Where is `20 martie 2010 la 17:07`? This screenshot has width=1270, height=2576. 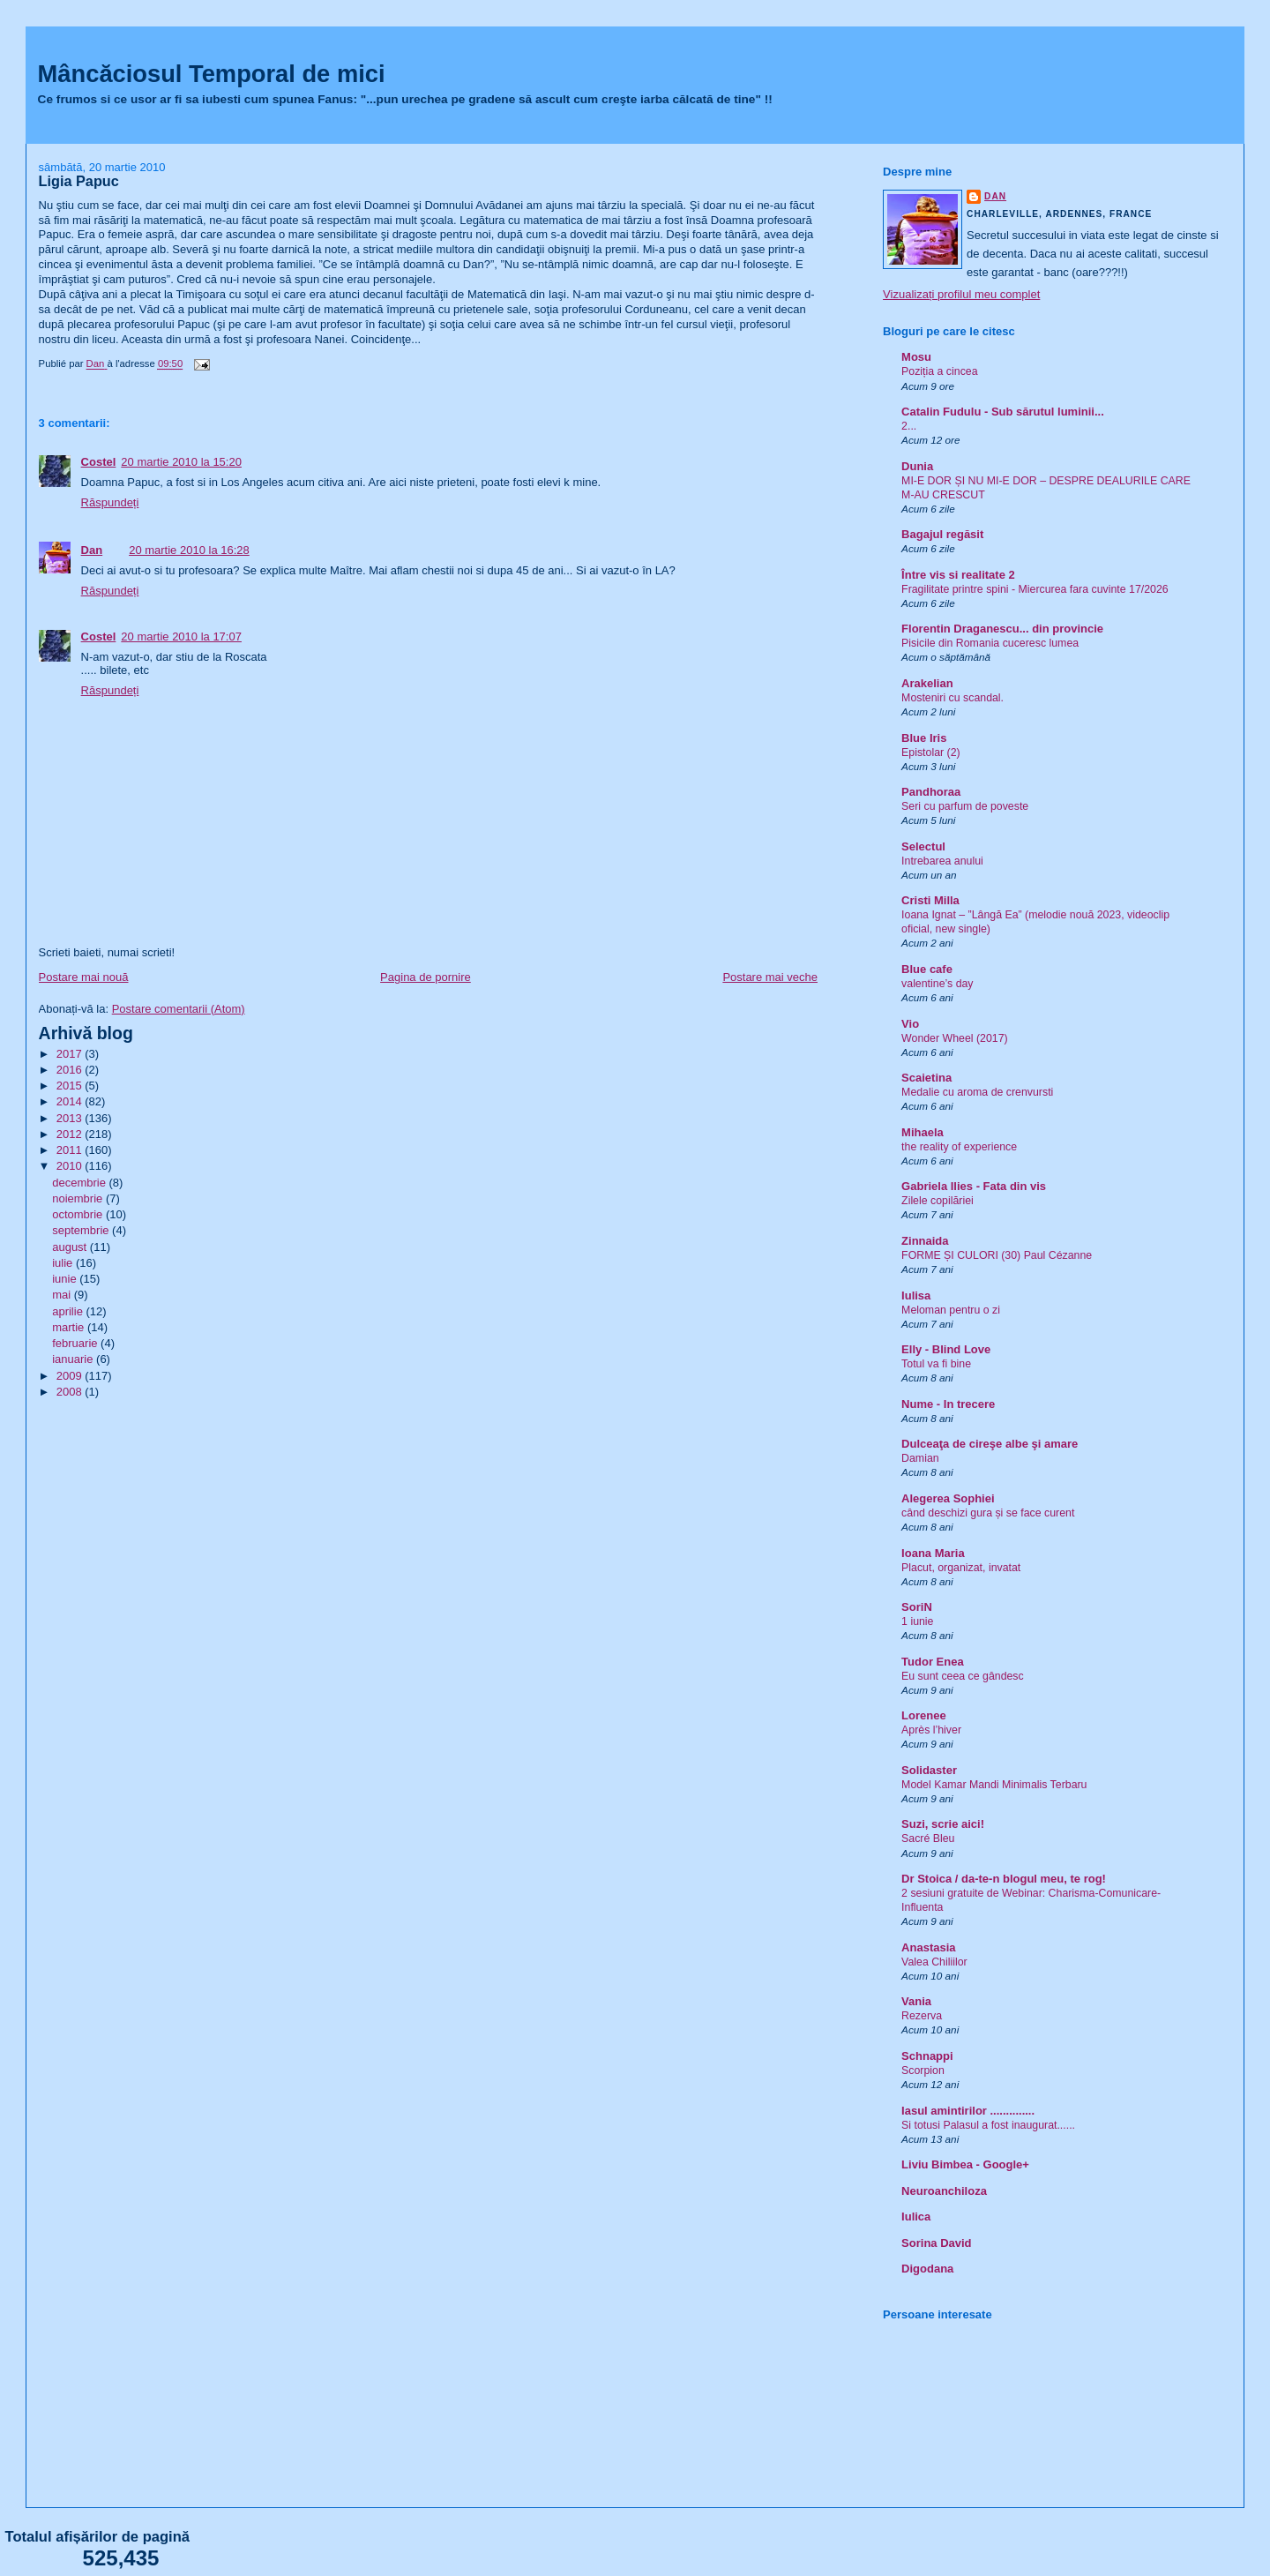
20 martie 2010 la 17:07 is located at coordinates (181, 636).